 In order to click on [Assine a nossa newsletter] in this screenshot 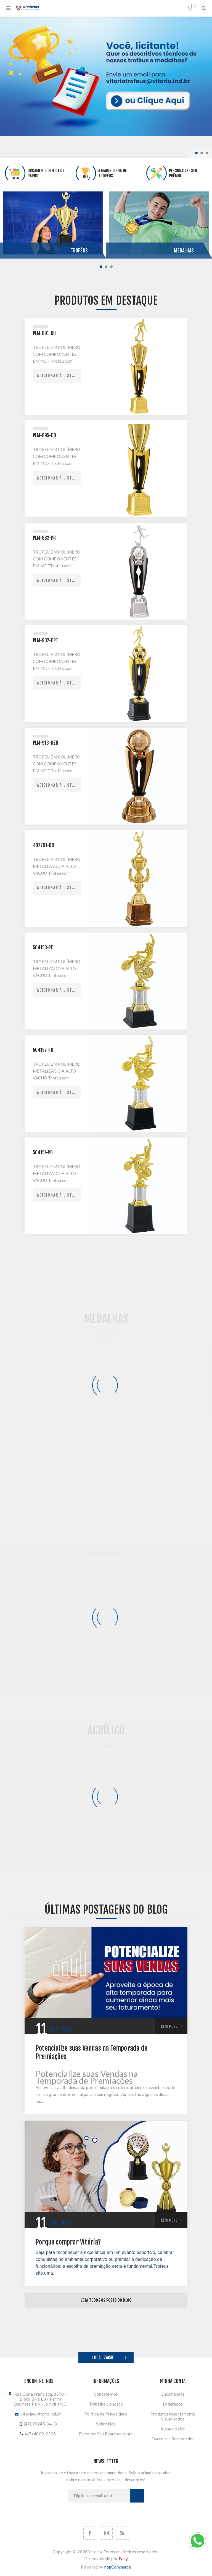, I will do `click(99, 2496)`.